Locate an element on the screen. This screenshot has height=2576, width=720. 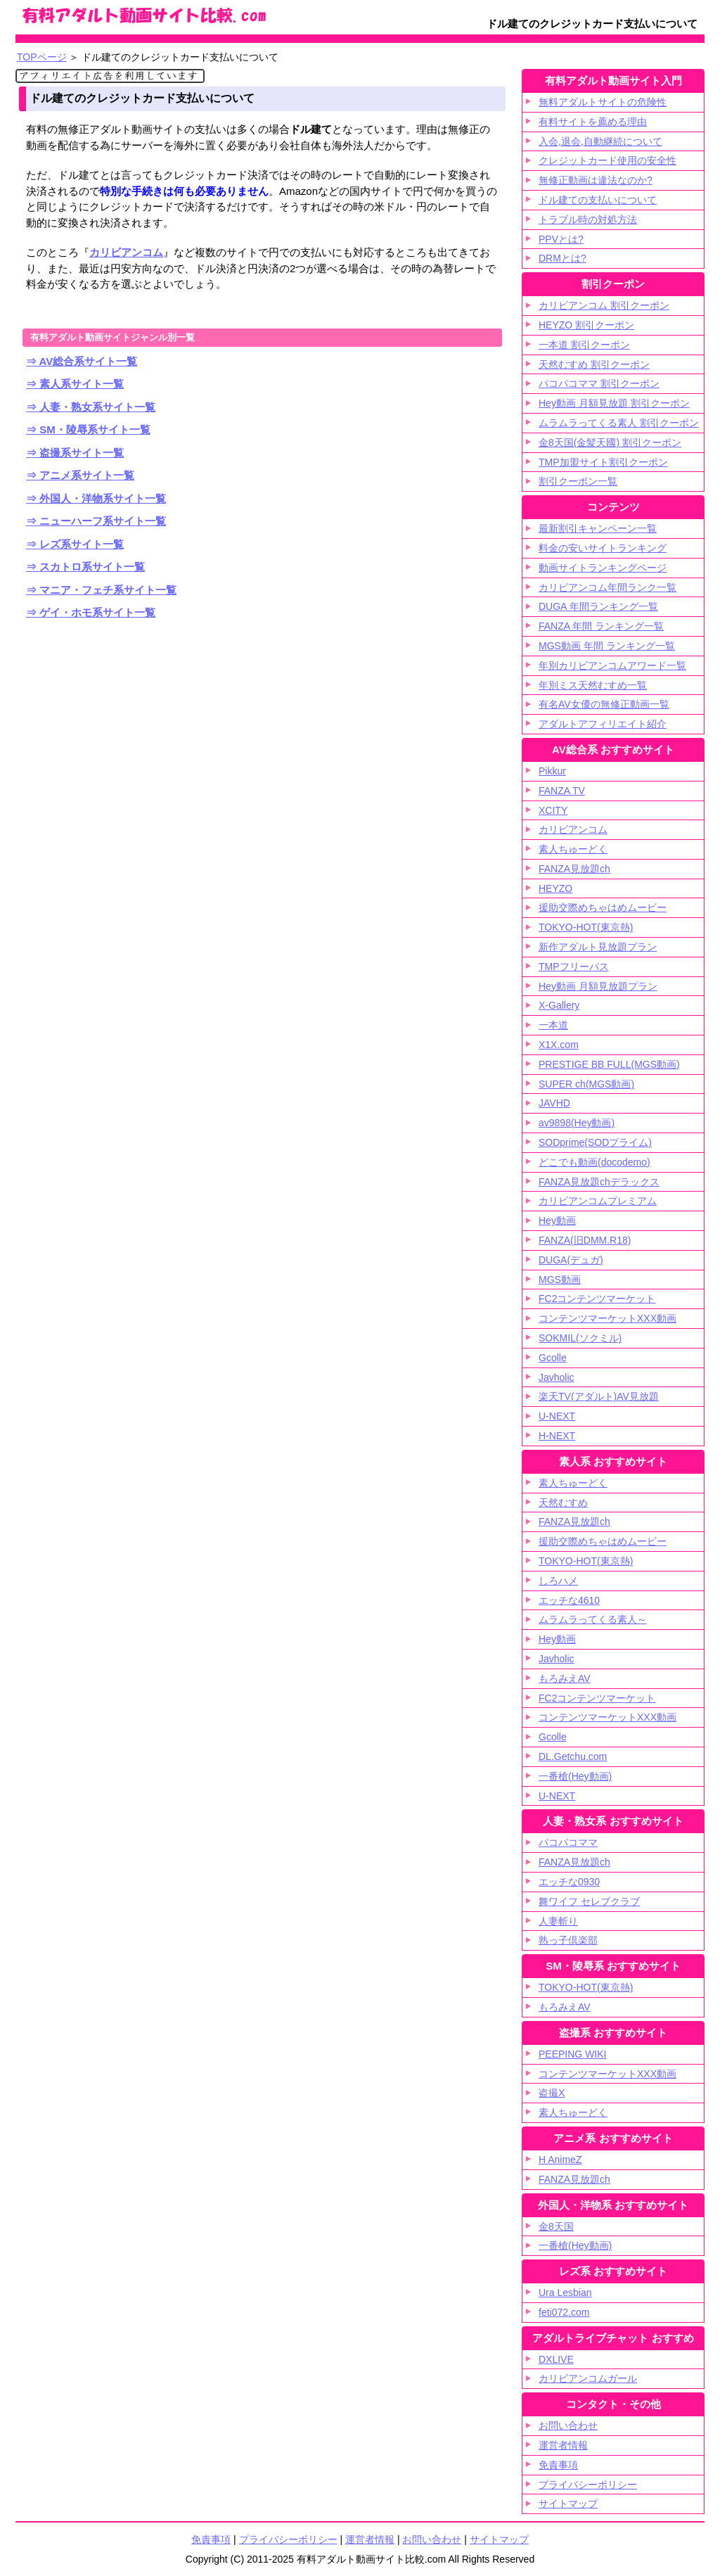
一本道 割引クーポン is located at coordinates (584, 344).